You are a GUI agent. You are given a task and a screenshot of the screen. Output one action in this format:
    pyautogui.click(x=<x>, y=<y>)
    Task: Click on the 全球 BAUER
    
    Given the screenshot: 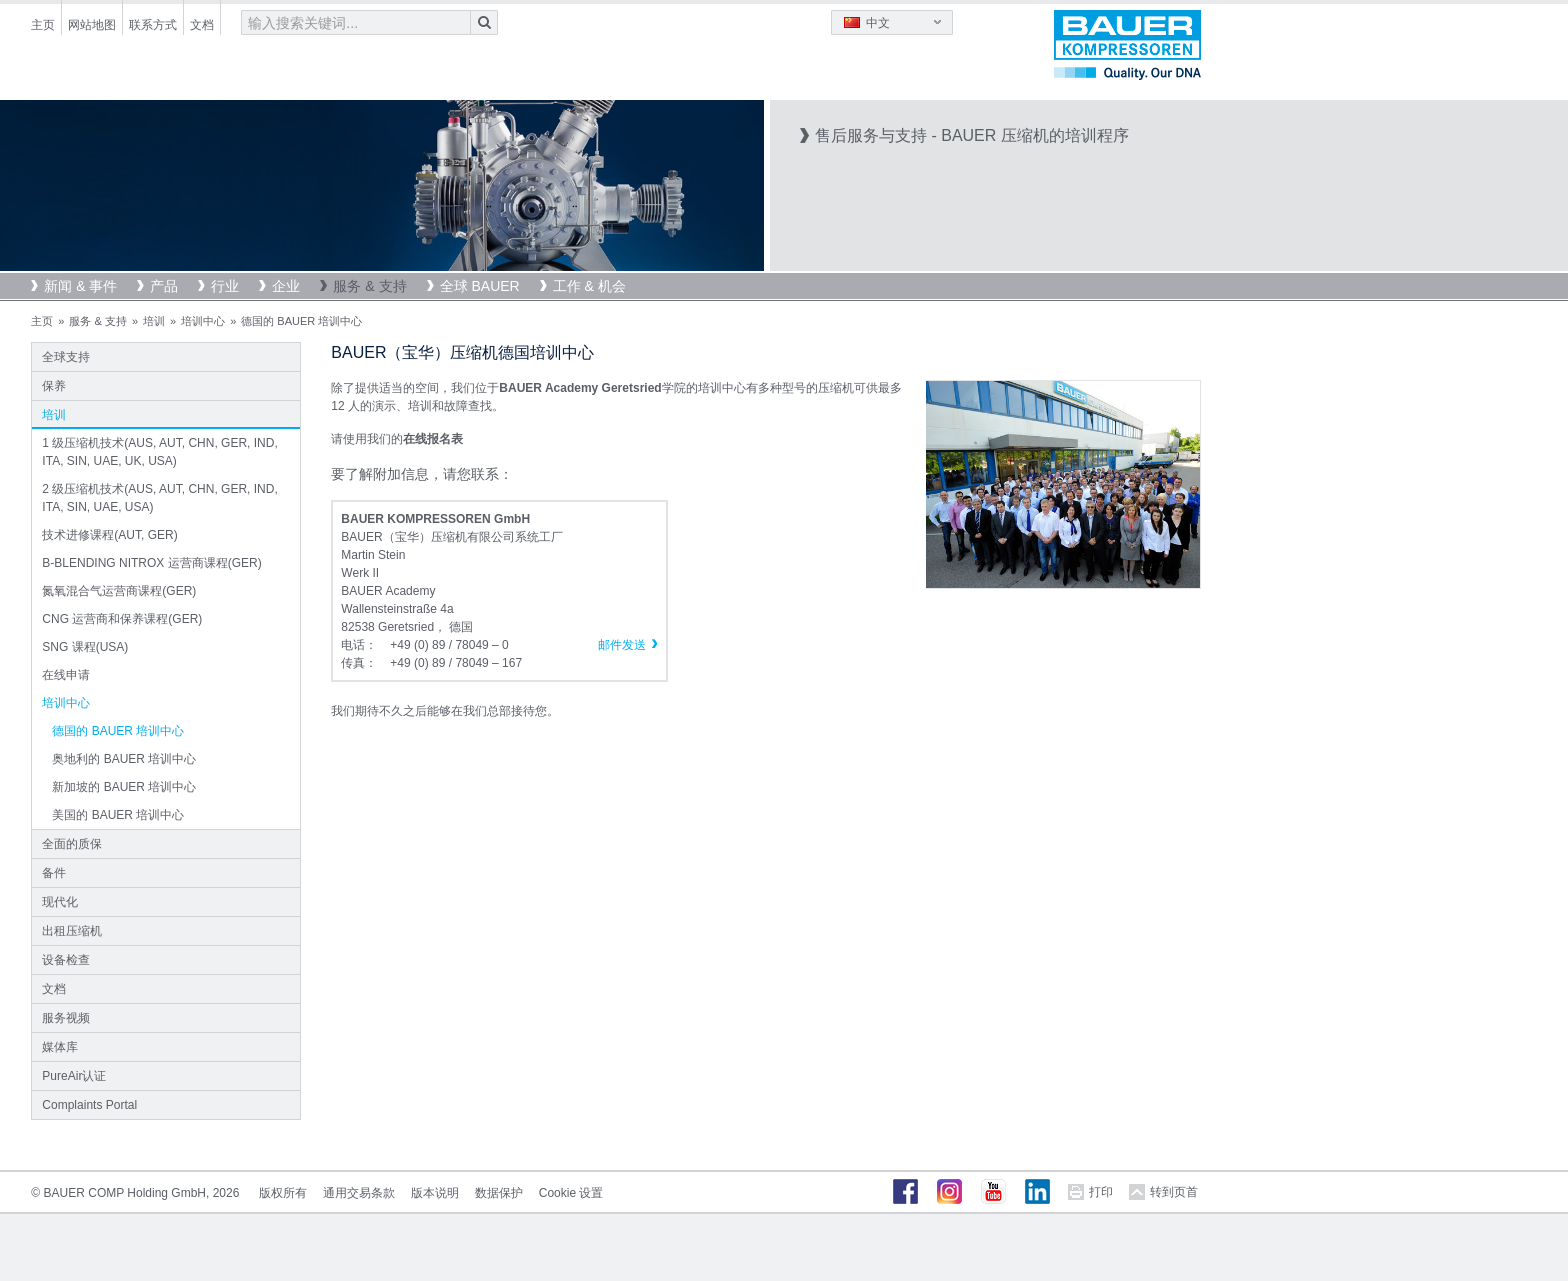 What is the action you would take?
    pyautogui.click(x=480, y=286)
    